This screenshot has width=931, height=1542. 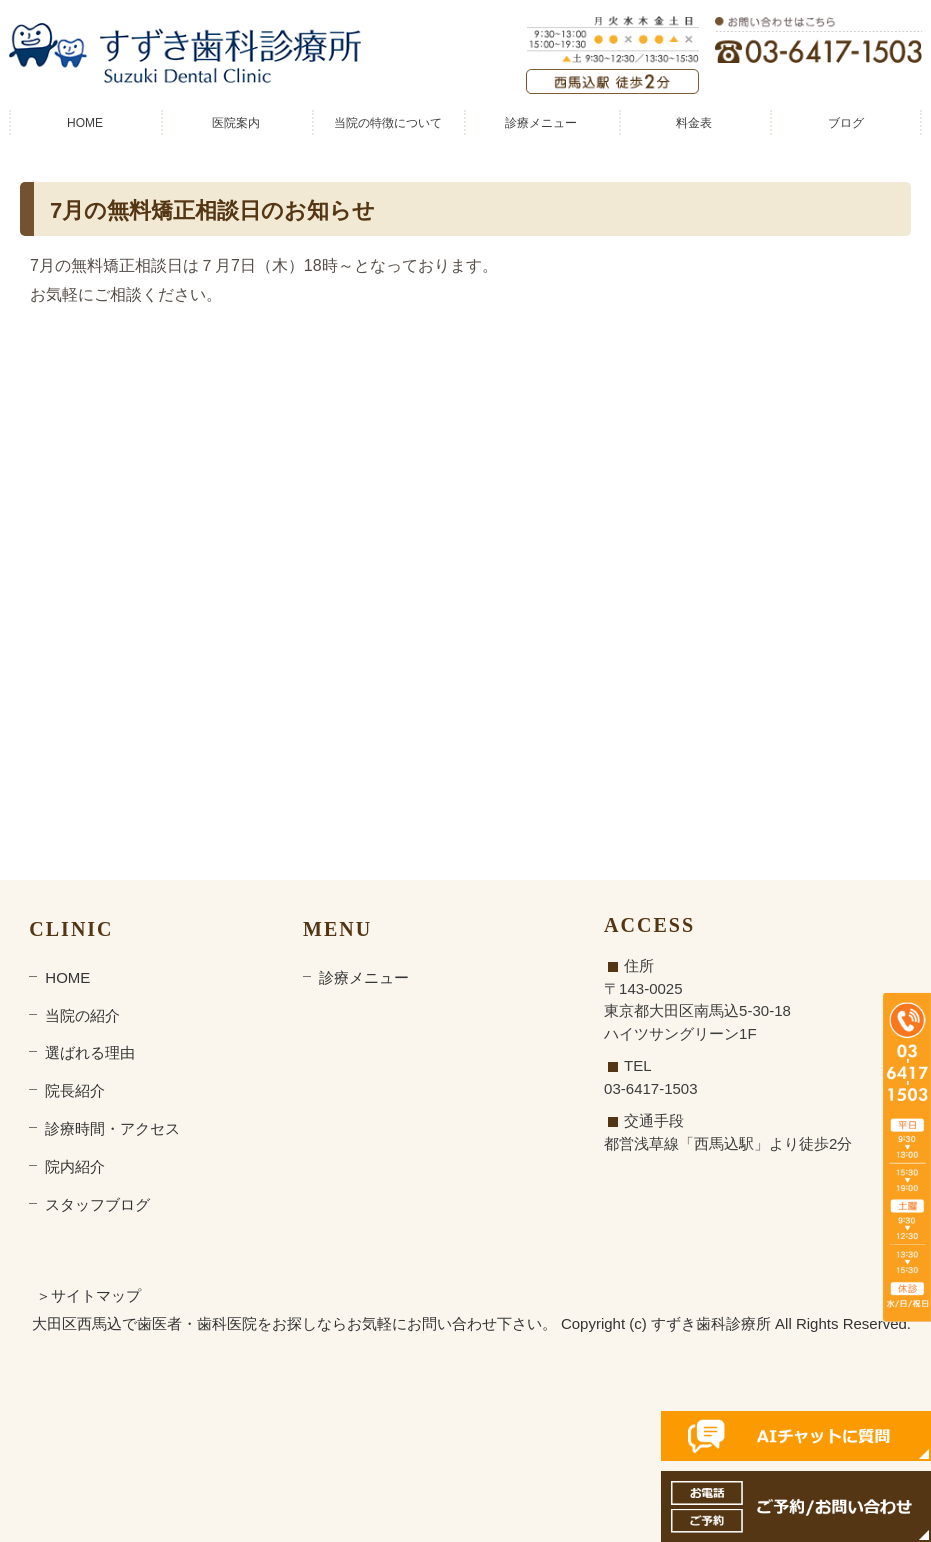 I want to click on 料金表, so click(x=694, y=123).